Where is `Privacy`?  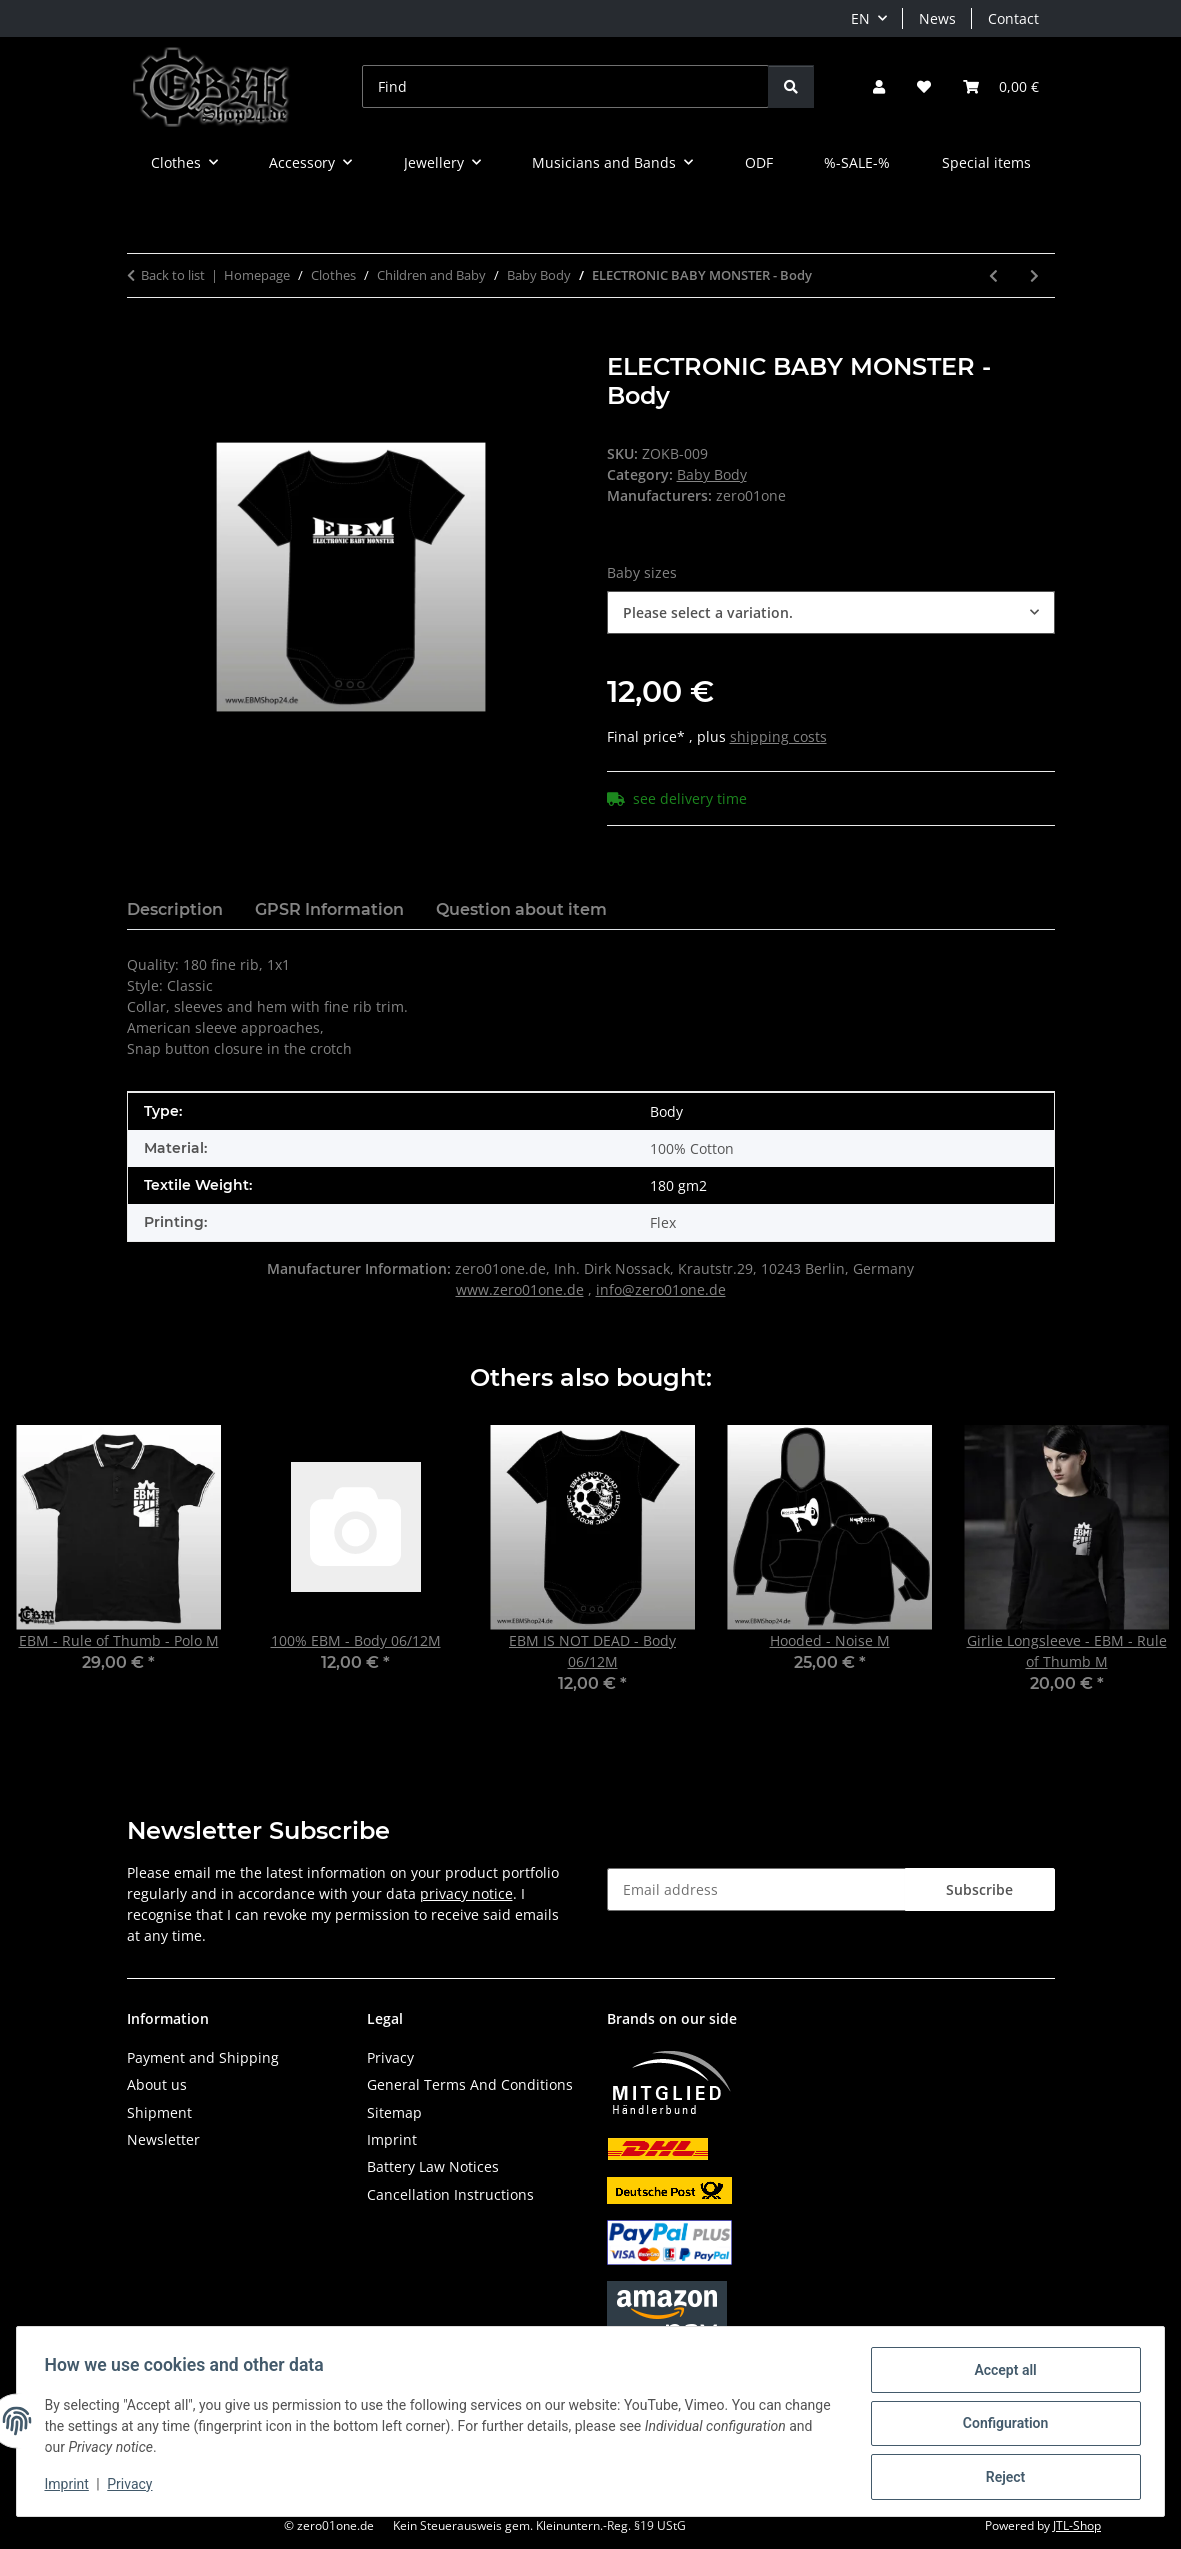 Privacy is located at coordinates (134, 2487).